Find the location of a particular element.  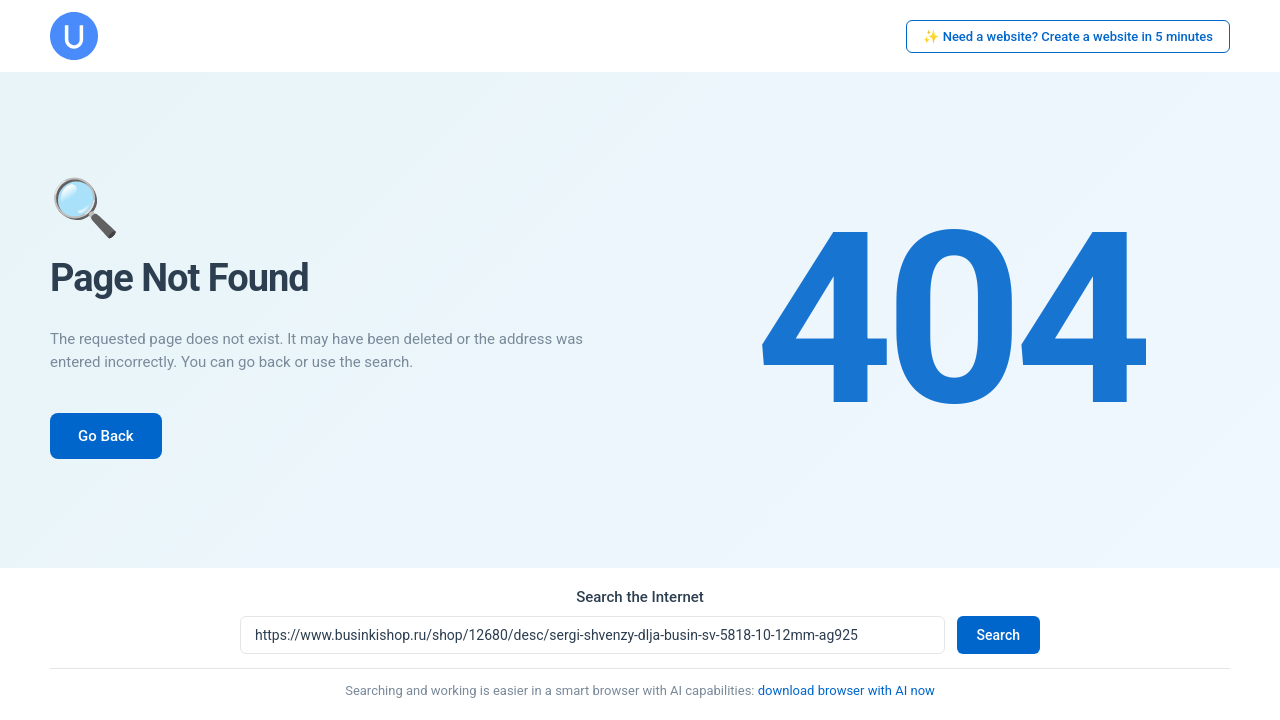

download browser with AI now is located at coordinates (846, 690).